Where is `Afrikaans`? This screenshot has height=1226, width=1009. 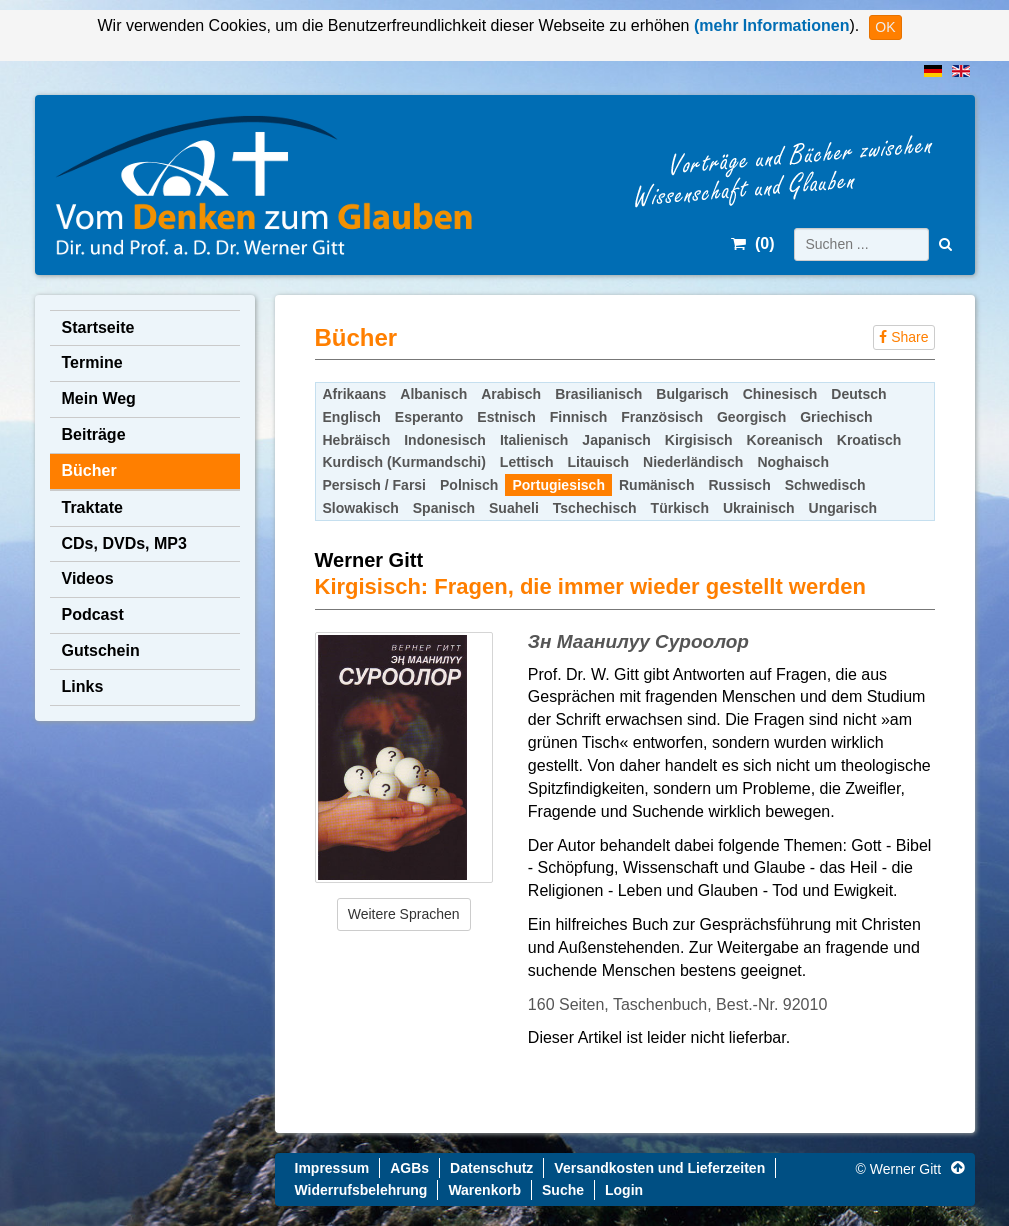 Afrikaans is located at coordinates (355, 394).